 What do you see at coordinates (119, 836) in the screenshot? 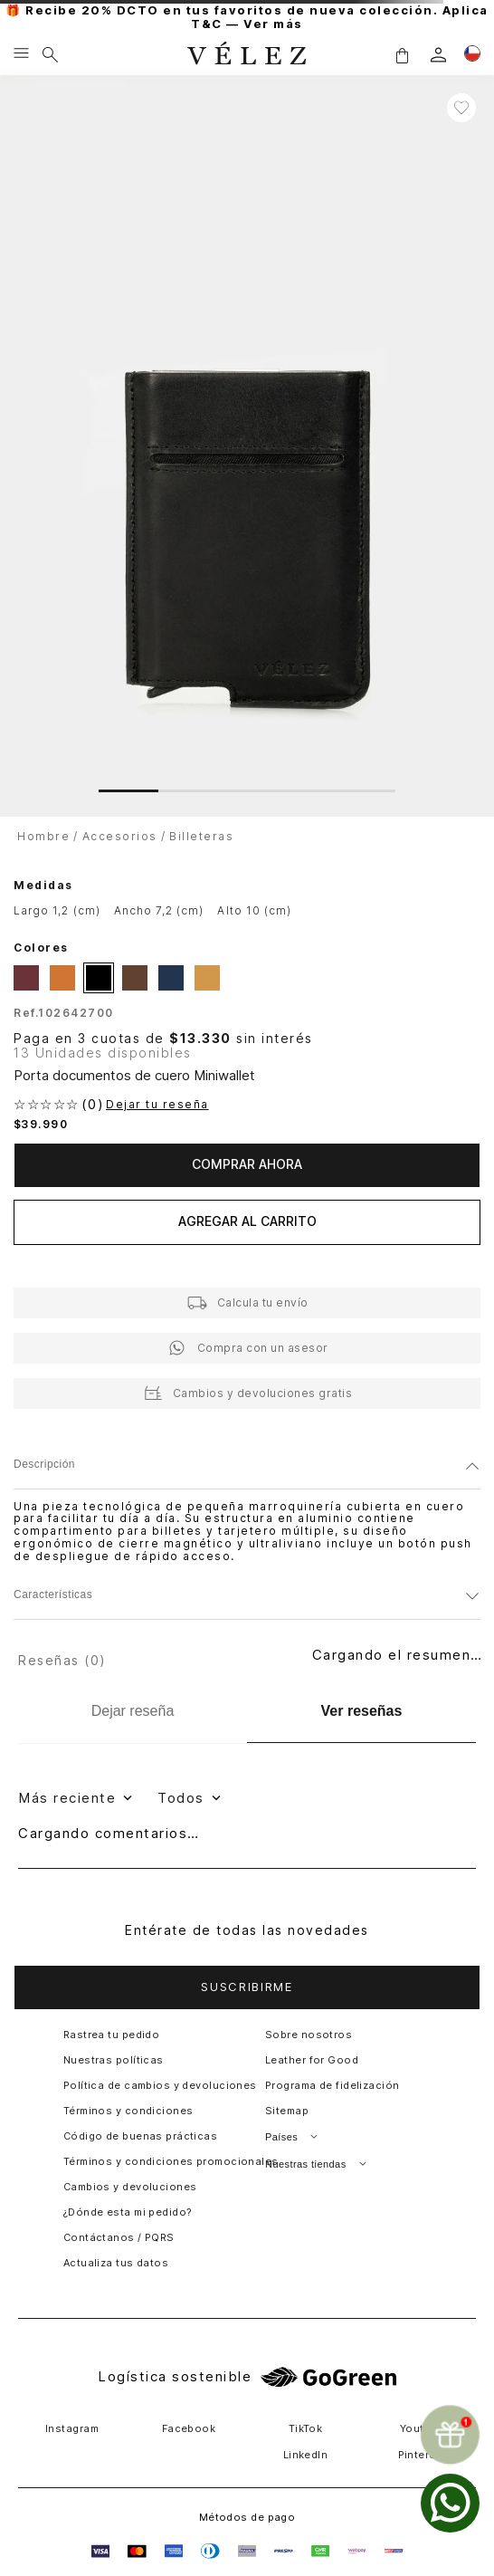
I see `Accesorios` at bounding box center [119, 836].